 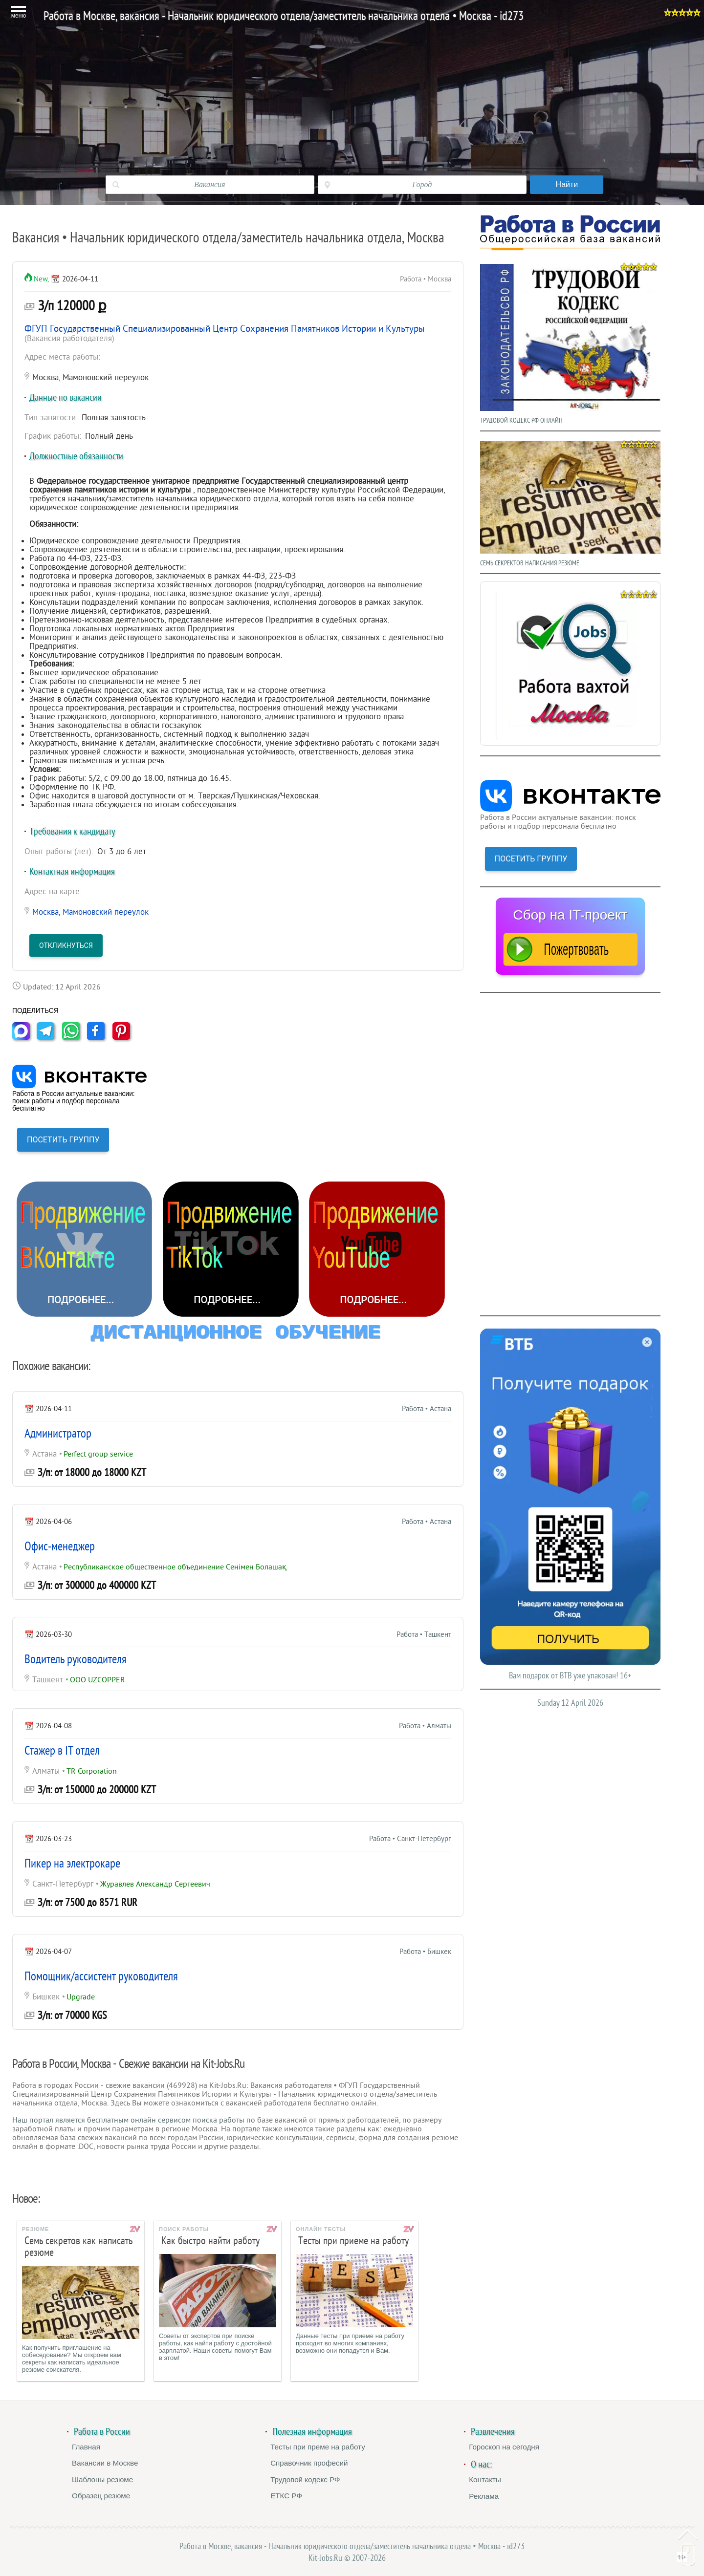 What do you see at coordinates (305, 2479) in the screenshot?
I see `Трудовой кодекс РФ` at bounding box center [305, 2479].